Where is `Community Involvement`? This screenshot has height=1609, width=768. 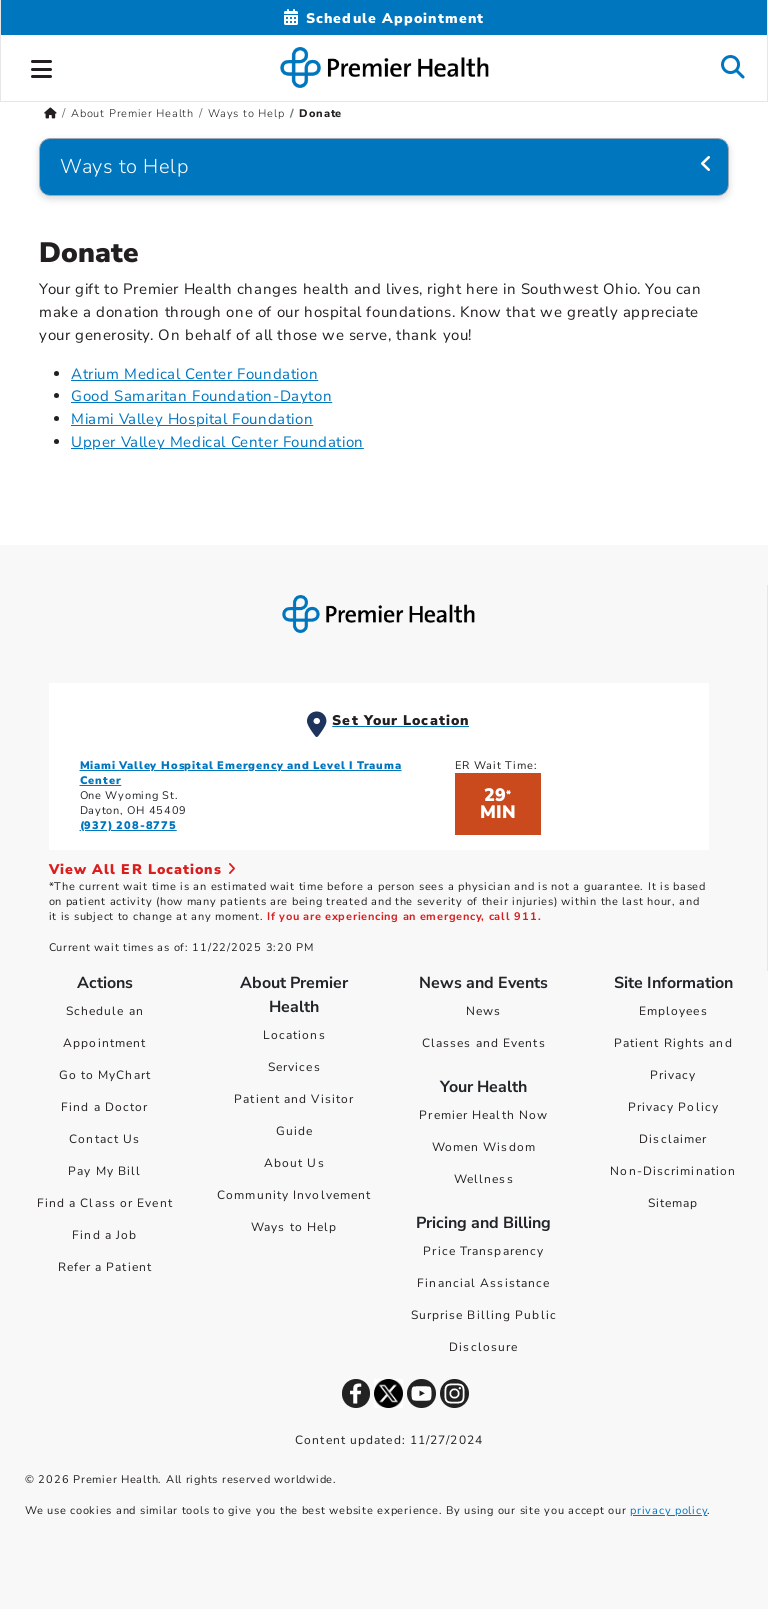
Community Involvement is located at coordinates (294, 1195).